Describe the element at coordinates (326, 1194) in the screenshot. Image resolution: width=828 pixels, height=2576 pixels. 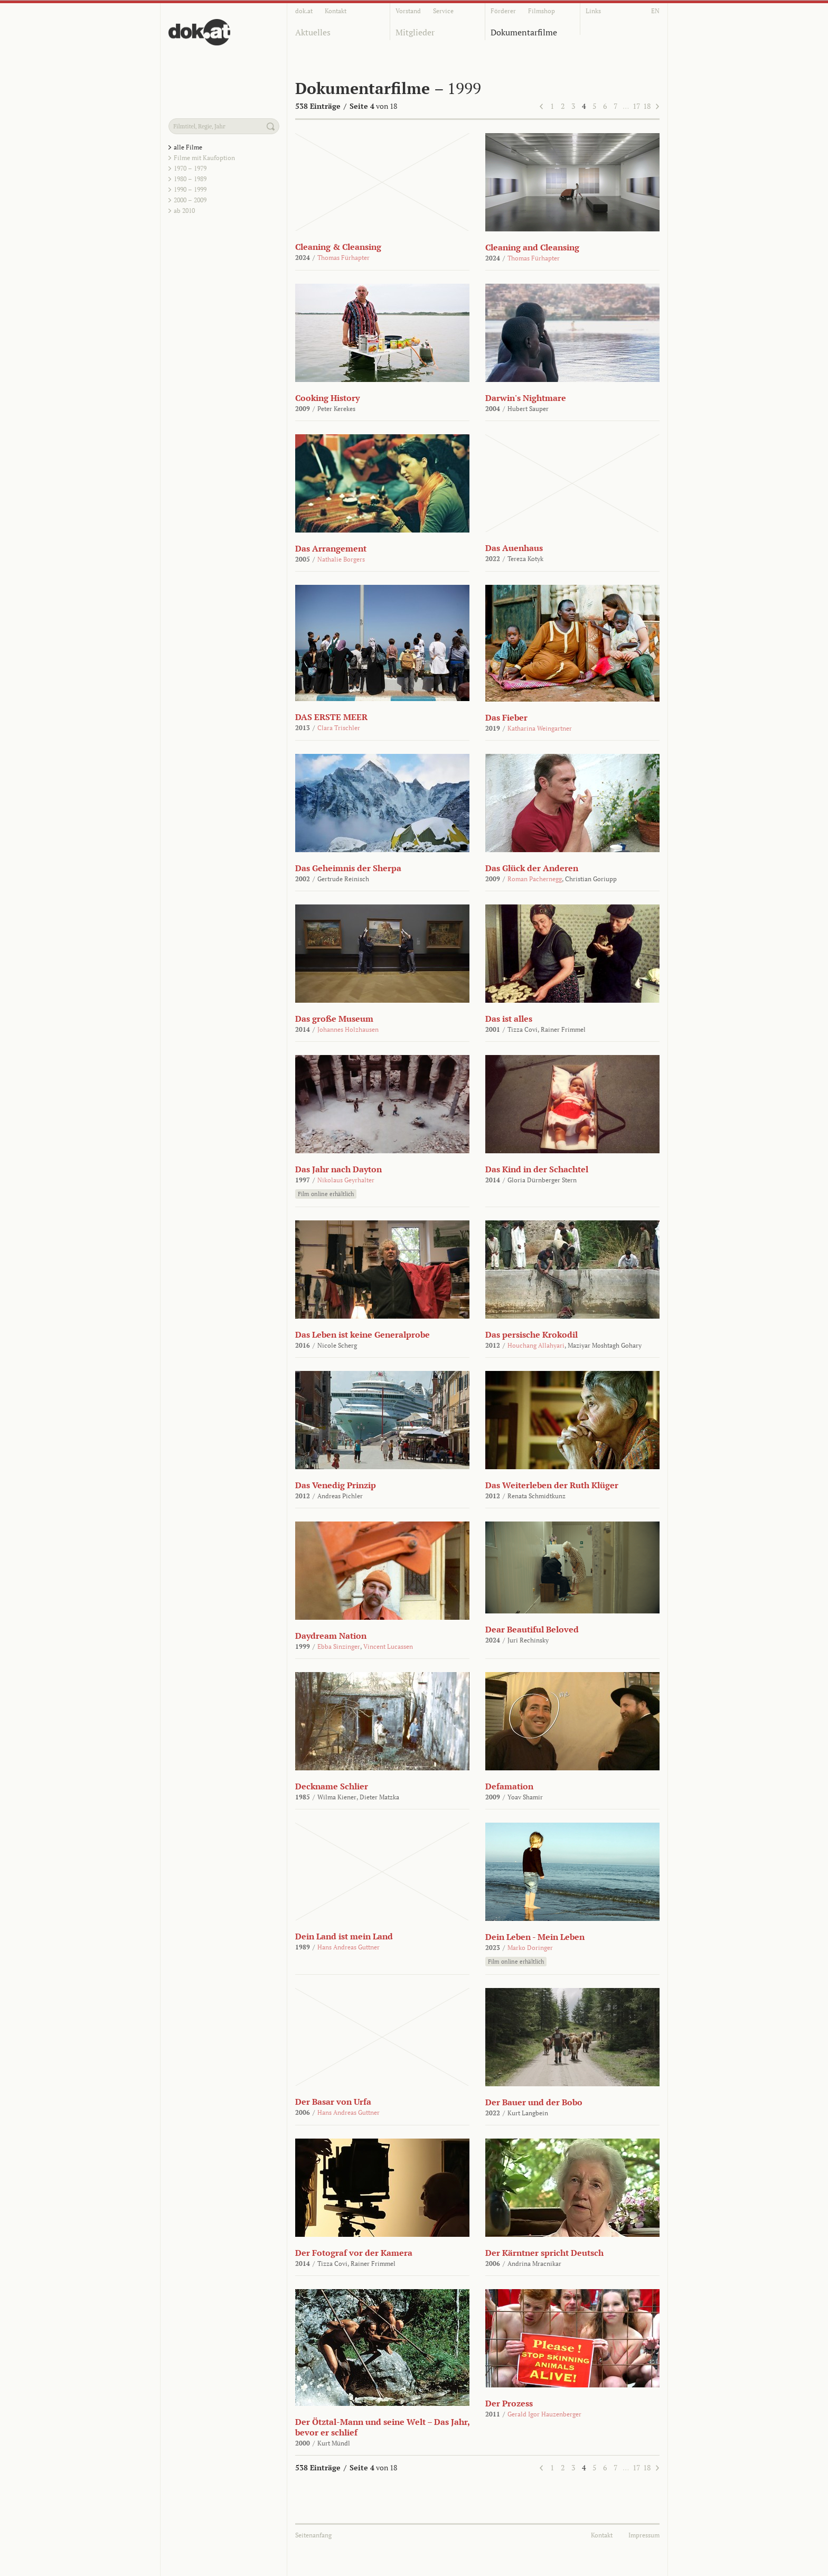
I see `Film online erhältlich` at that location.